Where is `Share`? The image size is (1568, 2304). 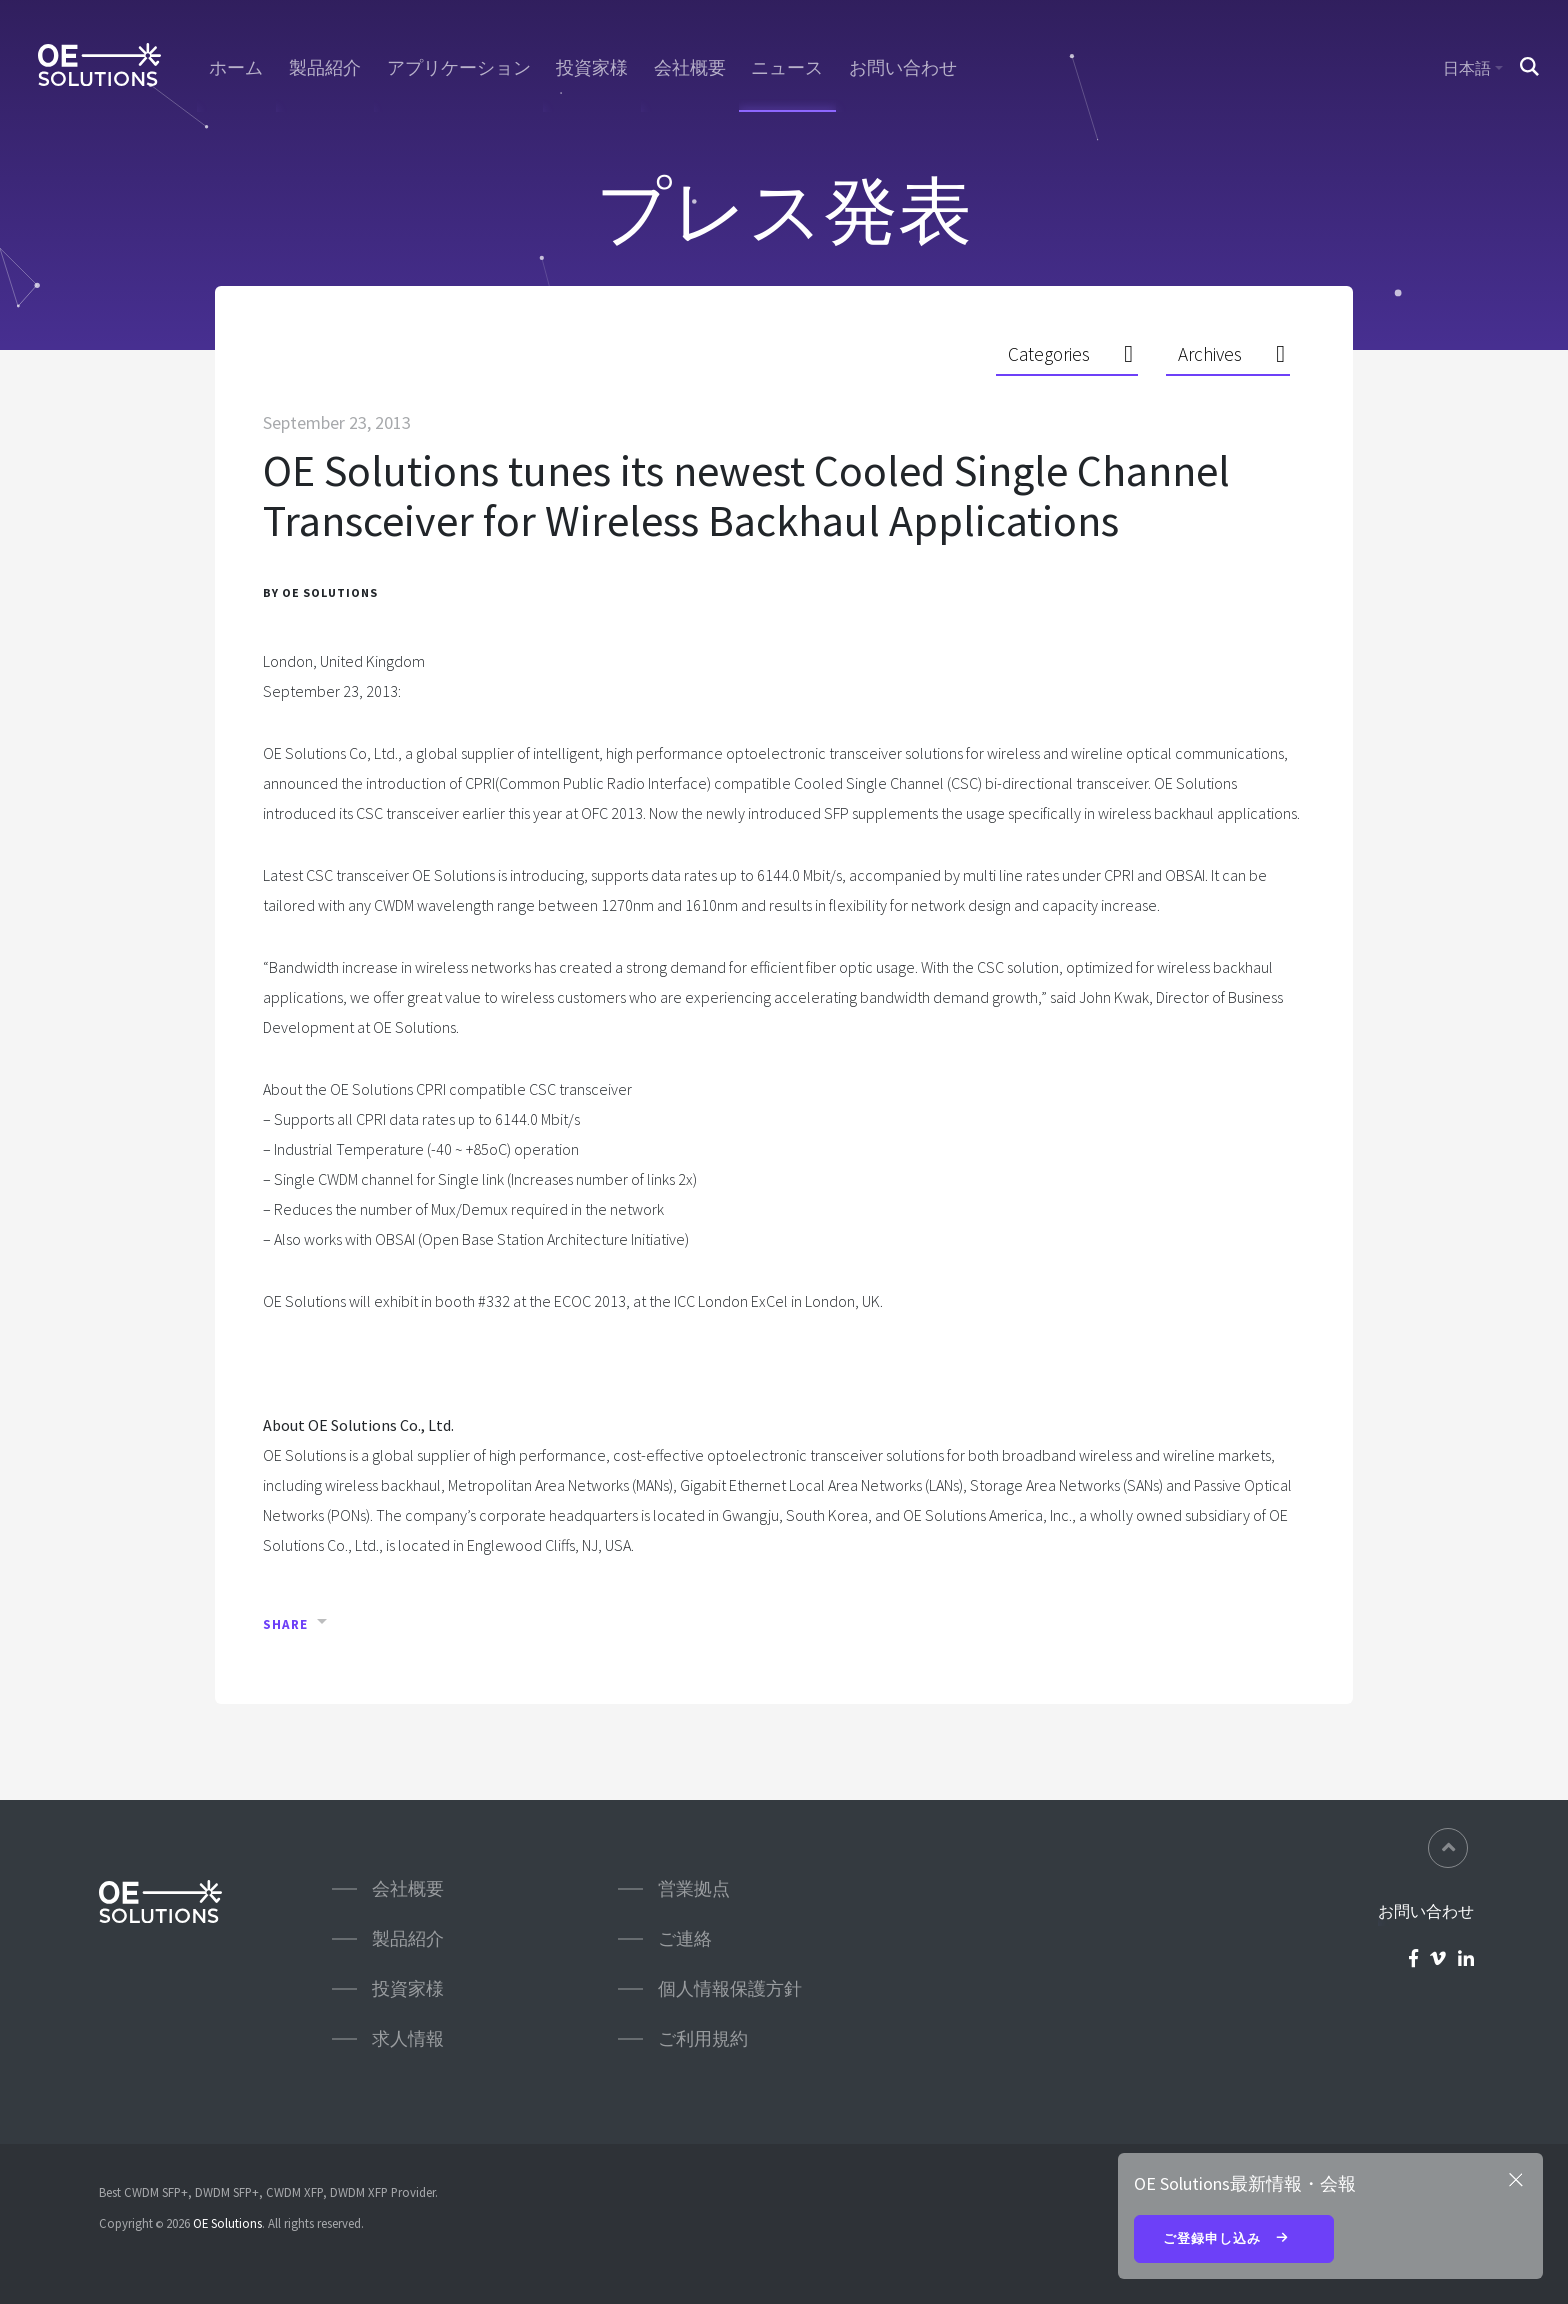
Share is located at coordinates (285, 1625).